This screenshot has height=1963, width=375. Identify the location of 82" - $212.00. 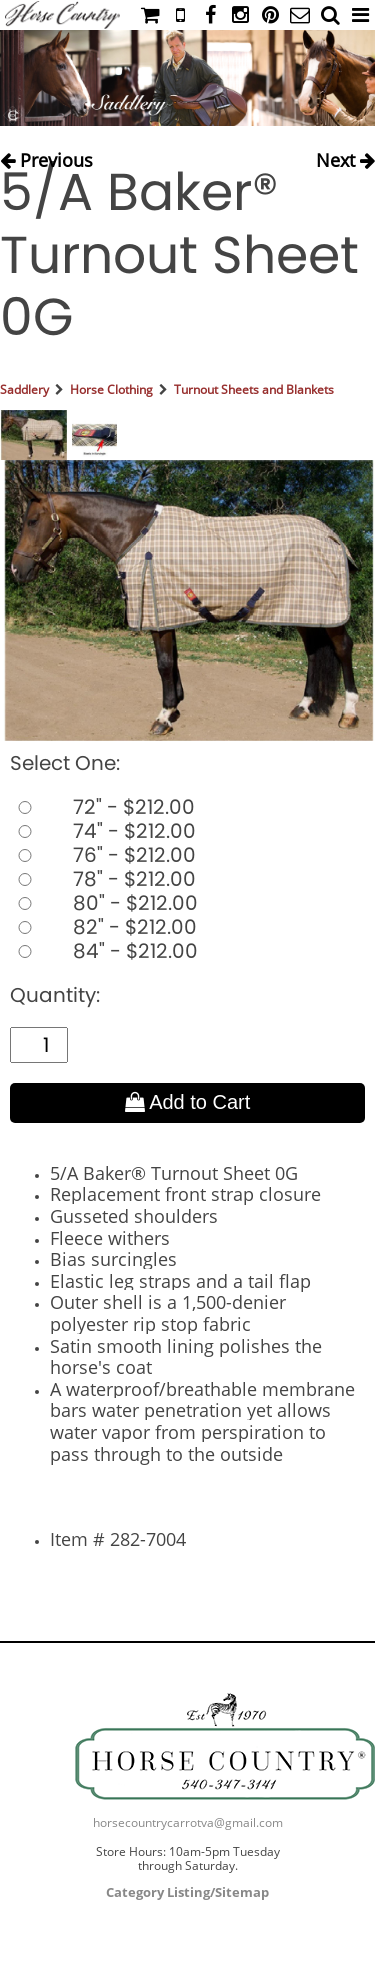
(103, 927).